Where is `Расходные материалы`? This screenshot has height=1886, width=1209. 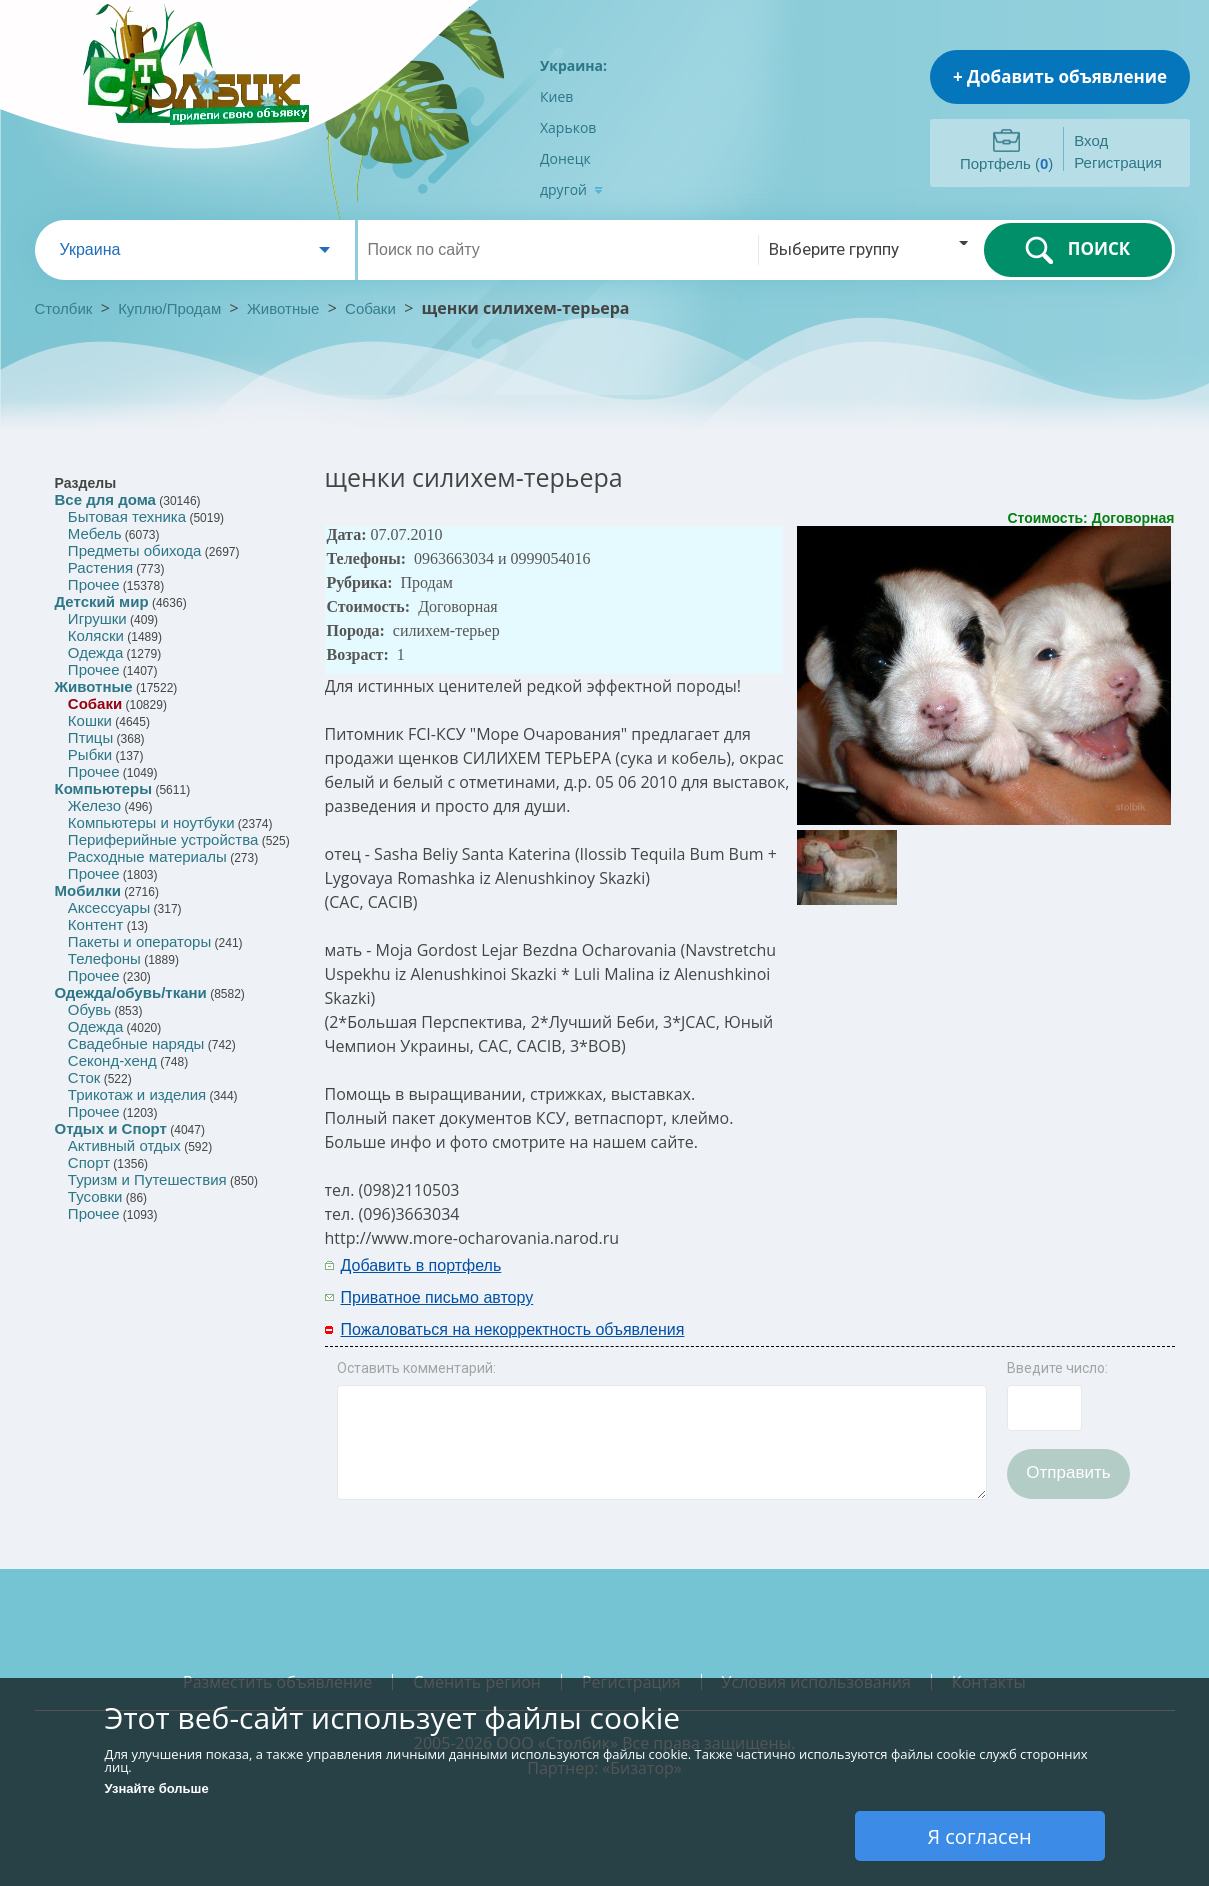
Расходные материалы is located at coordinates (147, 856).